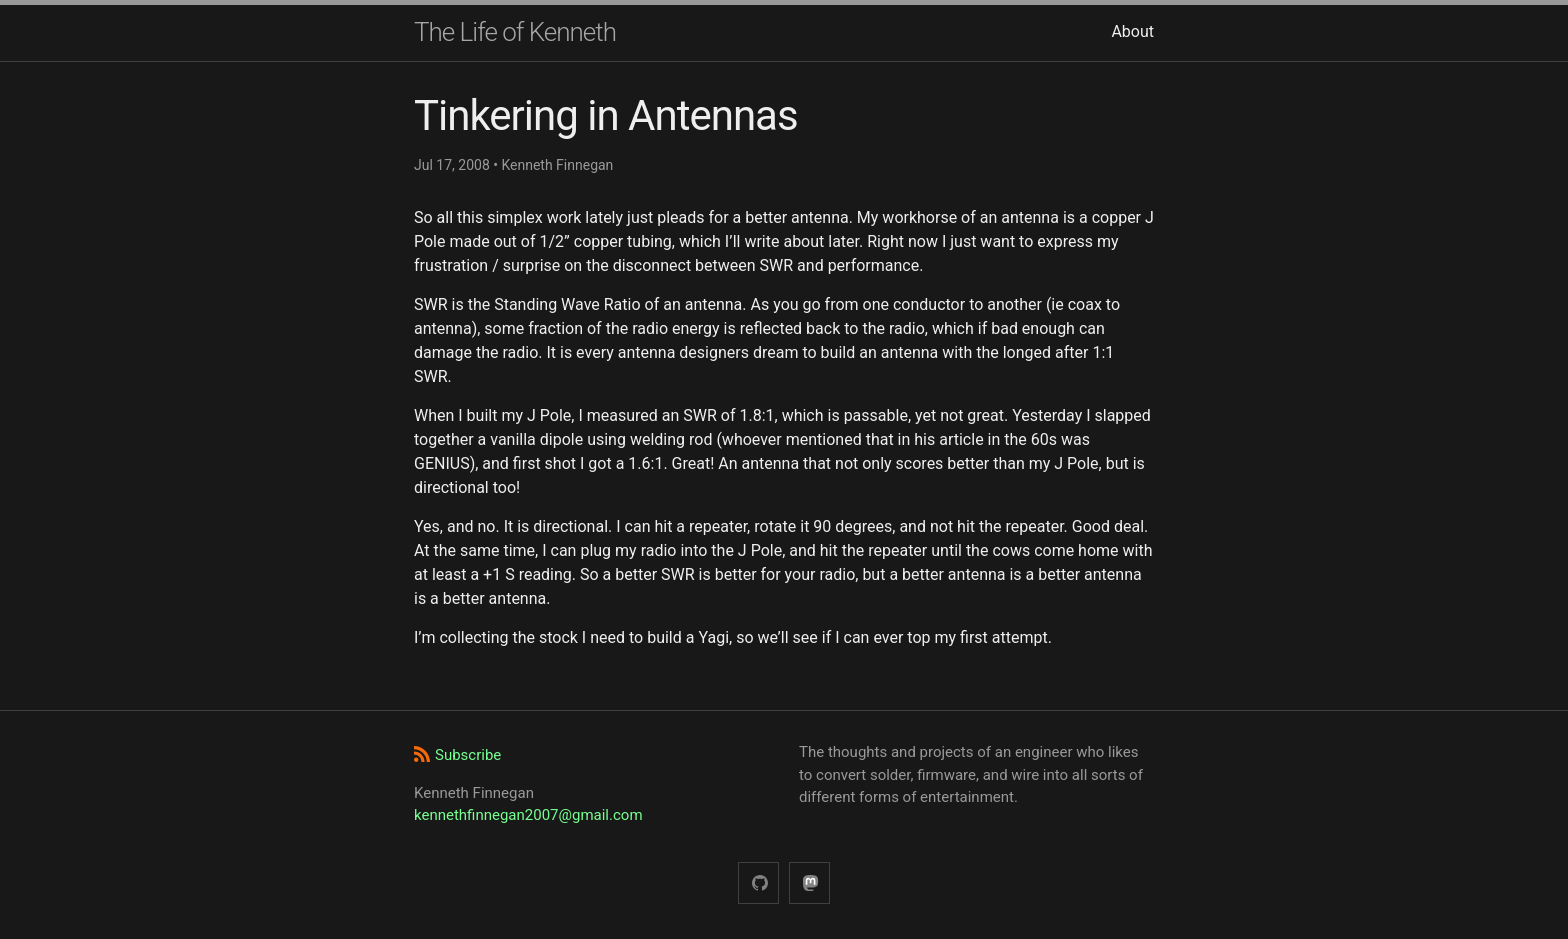  I want to click on The Life of Kenneth, so click(515, 32).